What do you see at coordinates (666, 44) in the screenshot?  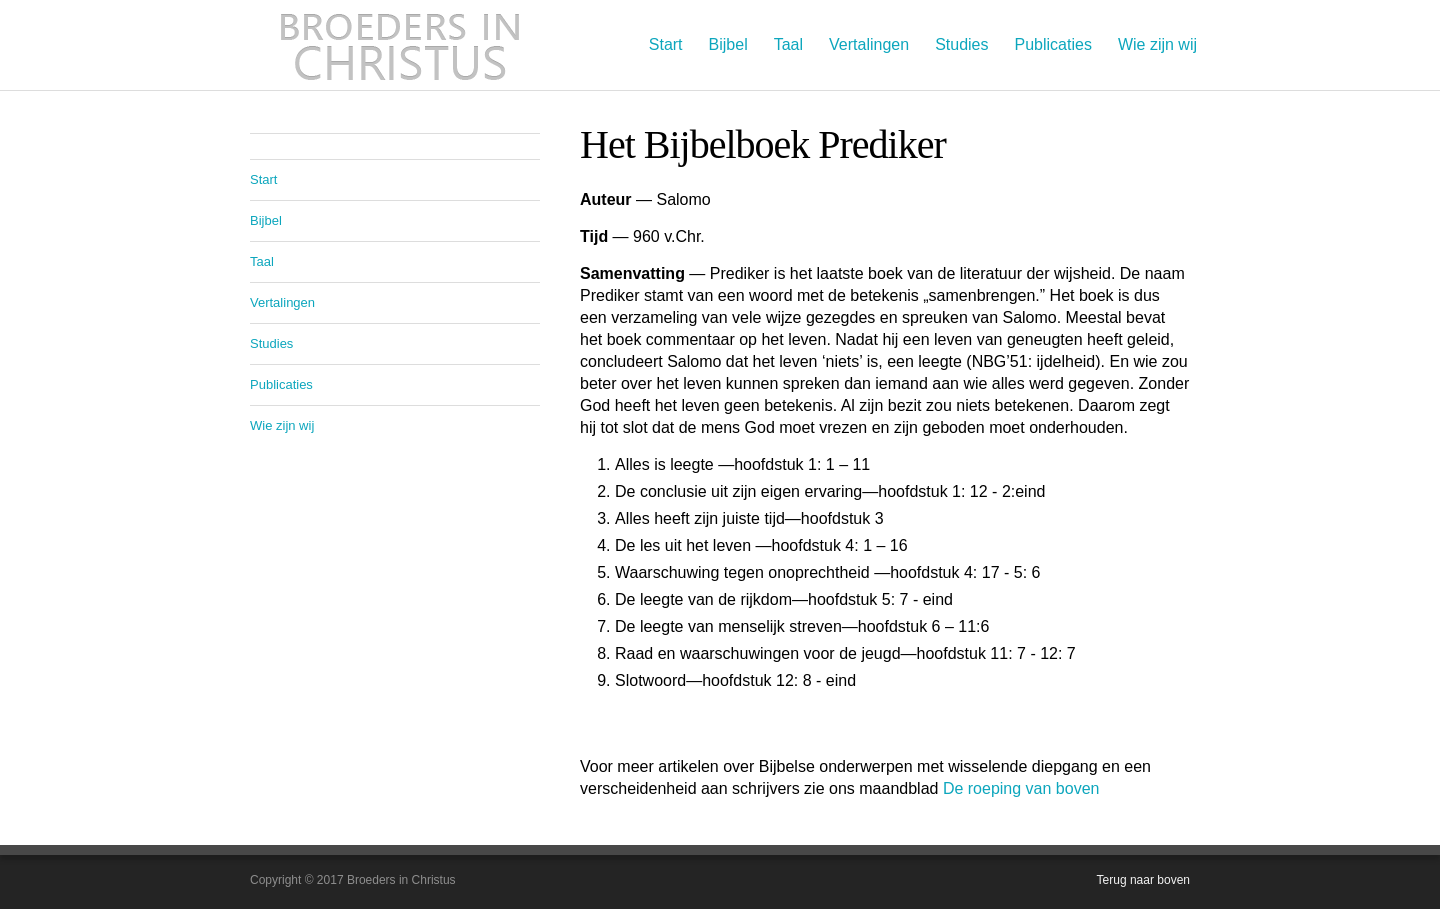 I see `Start` at bounding box center [666, 44].